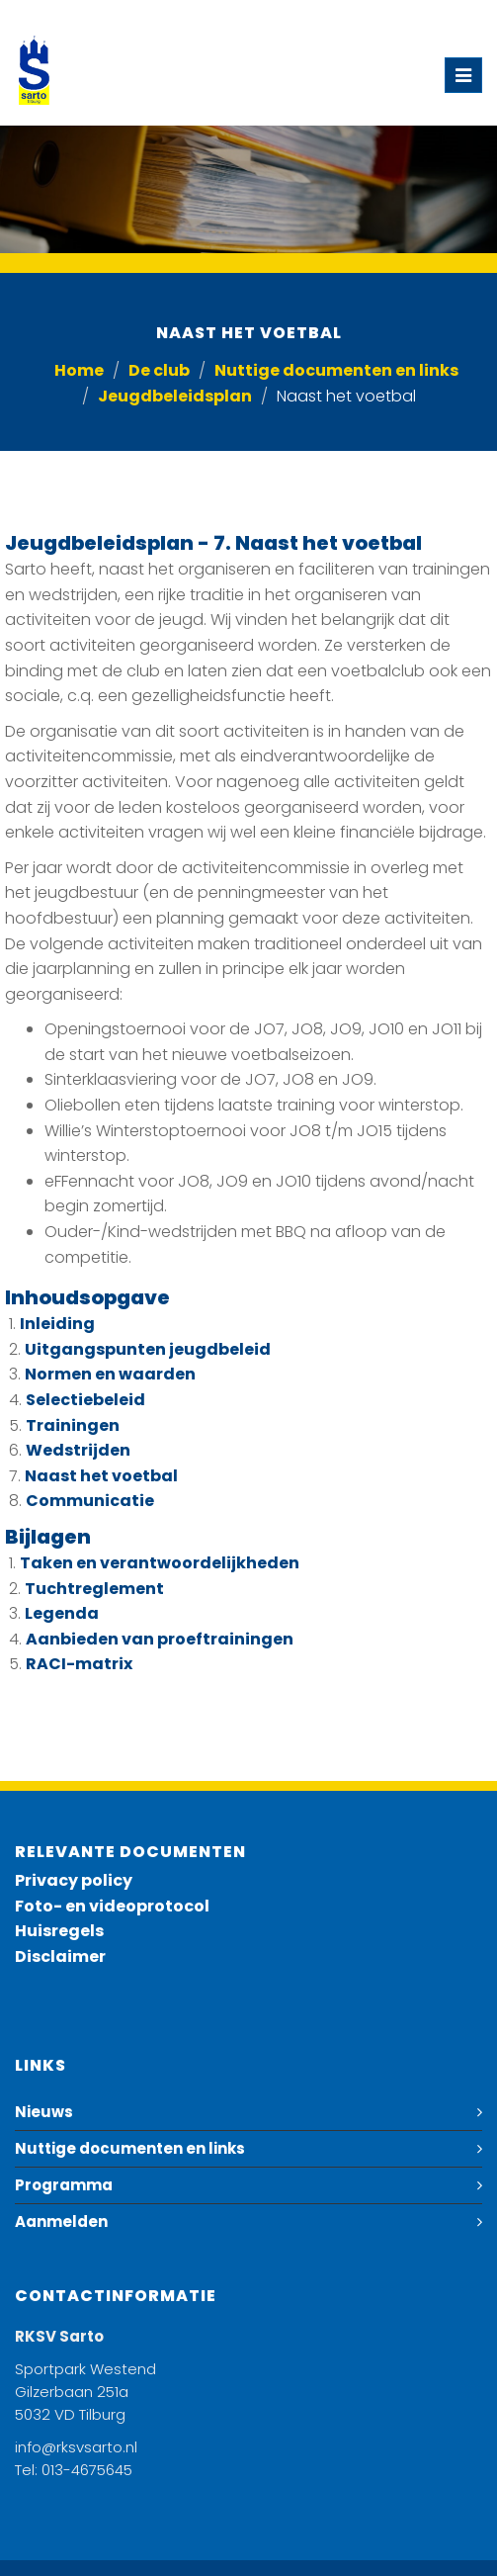 This screenshot has height=2576, width=497. Describe the element at coordinates (44, 2111) in the screenshot. I see `Nieuws` at that location.